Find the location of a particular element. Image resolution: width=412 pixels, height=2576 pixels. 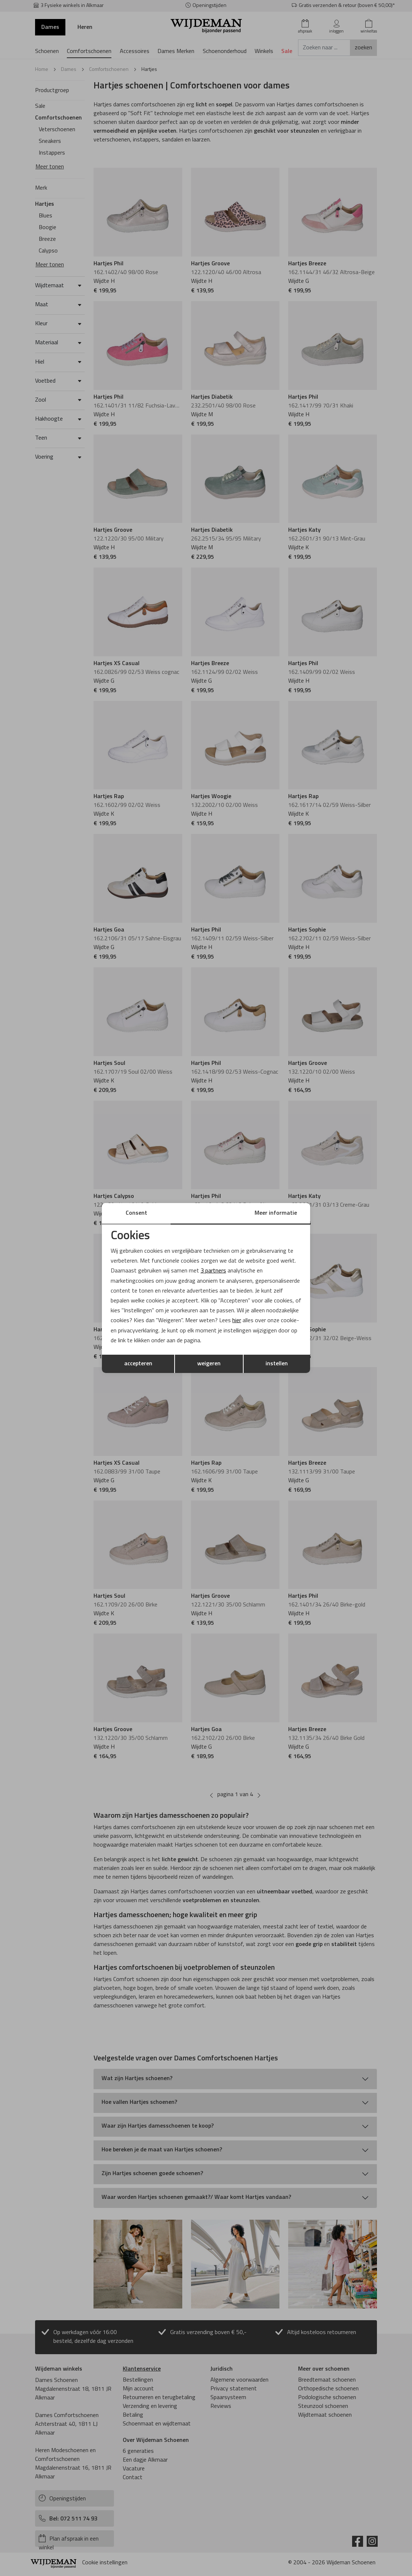

hier is located at coordinates (236, 1321).